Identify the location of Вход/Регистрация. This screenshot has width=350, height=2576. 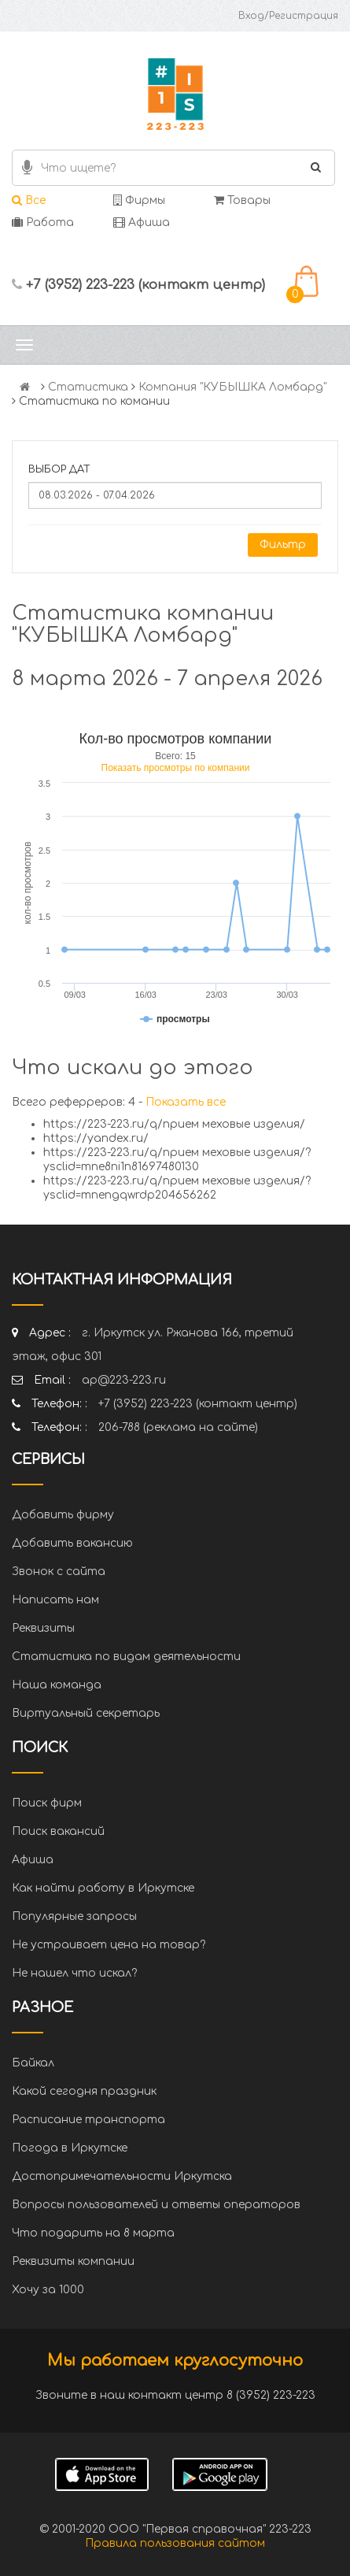
(288, 15).